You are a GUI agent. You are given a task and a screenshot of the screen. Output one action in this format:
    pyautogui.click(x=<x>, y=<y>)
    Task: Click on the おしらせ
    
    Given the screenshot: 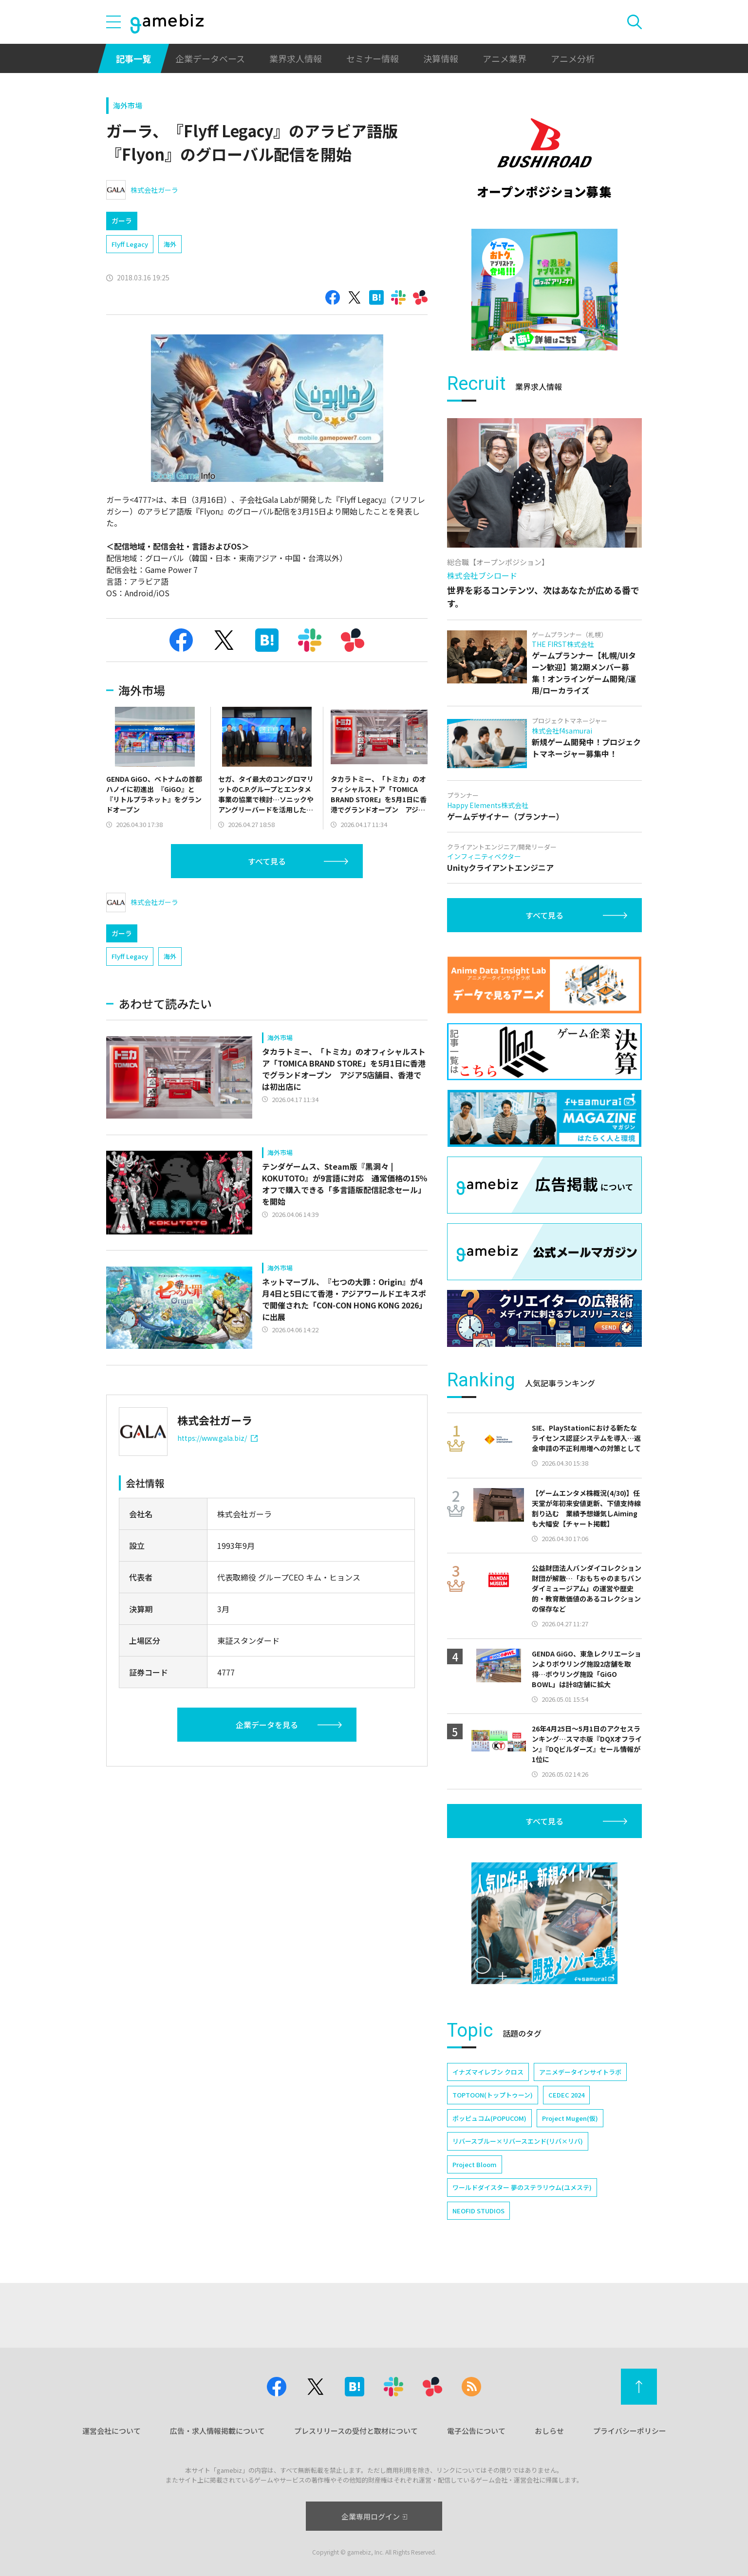 What is the action you would take?
    pyautogui.click(x=549, y=2431)
    